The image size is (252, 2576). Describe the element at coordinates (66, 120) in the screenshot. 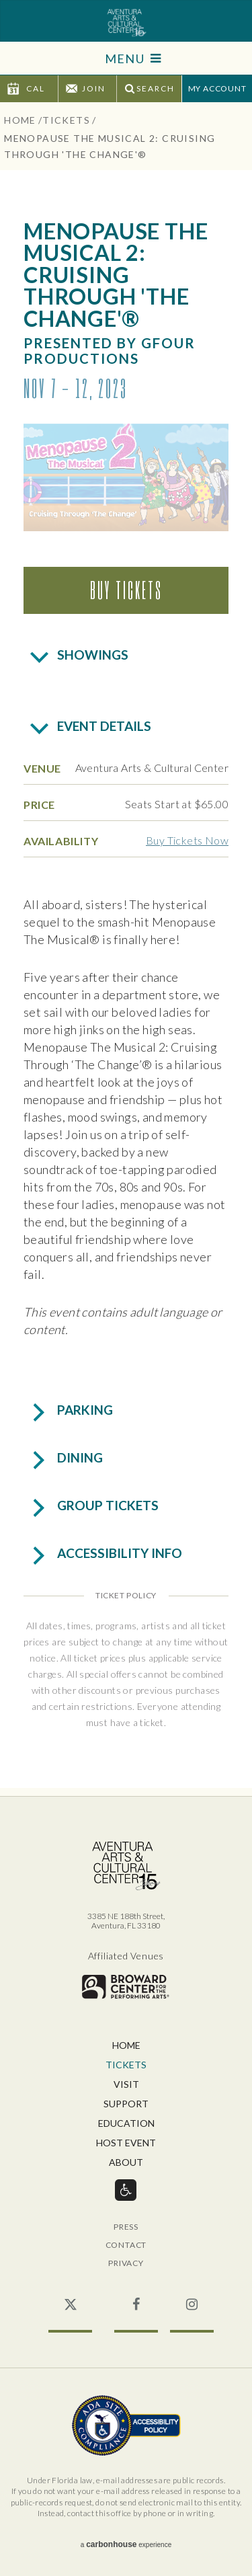

I see `Tickets` at that location.